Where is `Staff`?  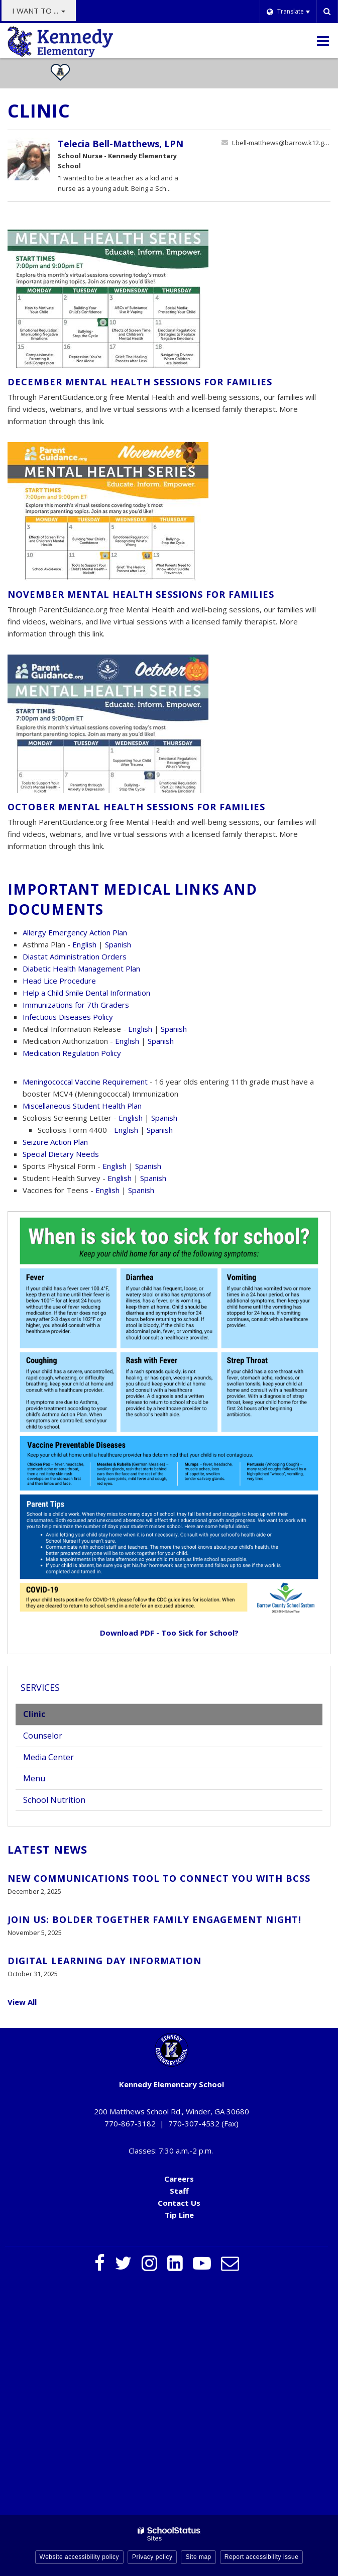
Staff is located at coordinates (179, 2191).